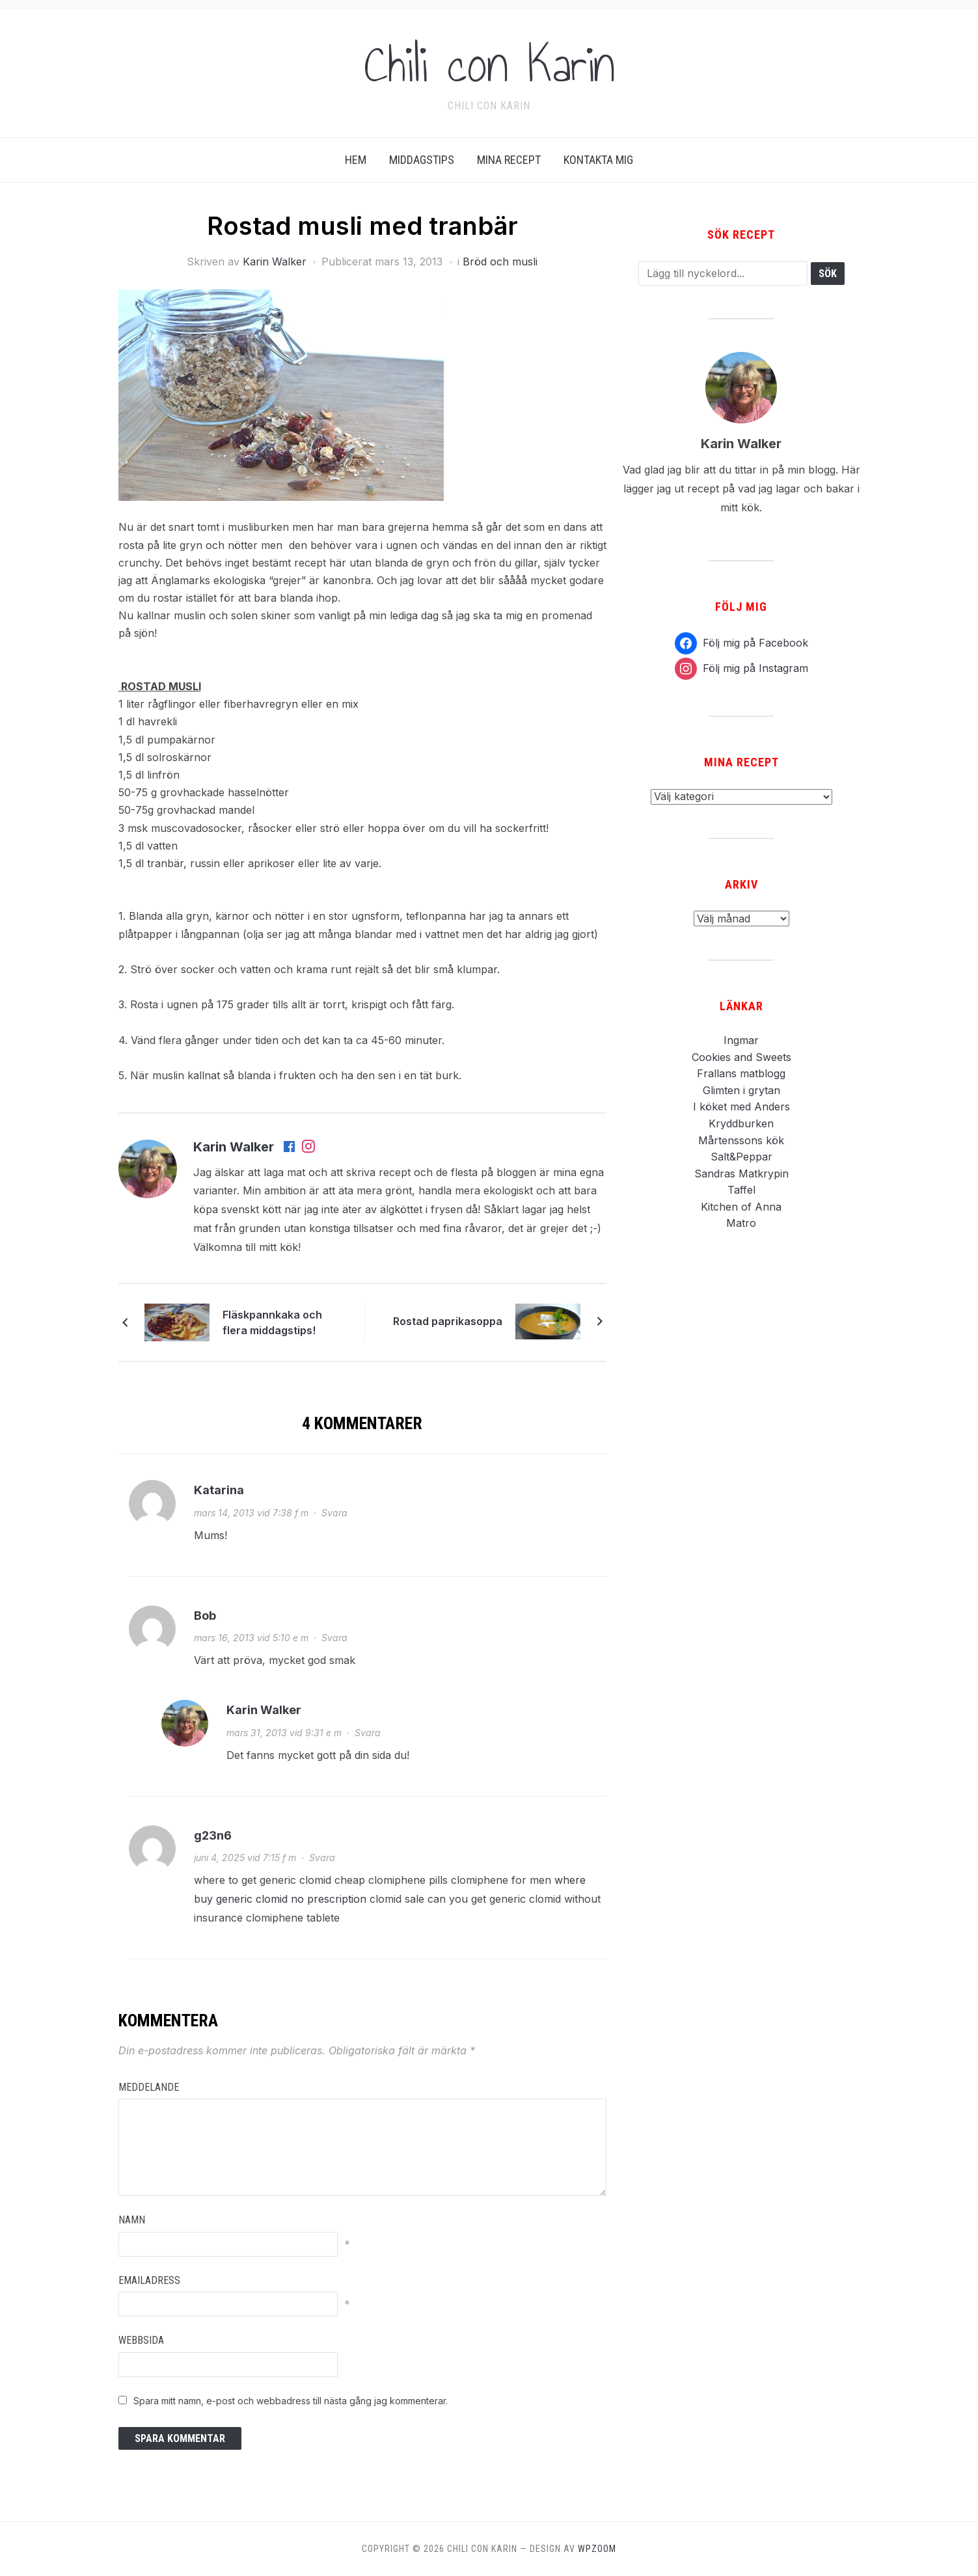 The height and width of the screenshot is (2576, 978). I want to click on Sandras Matkrypin, so click(741, 1173).